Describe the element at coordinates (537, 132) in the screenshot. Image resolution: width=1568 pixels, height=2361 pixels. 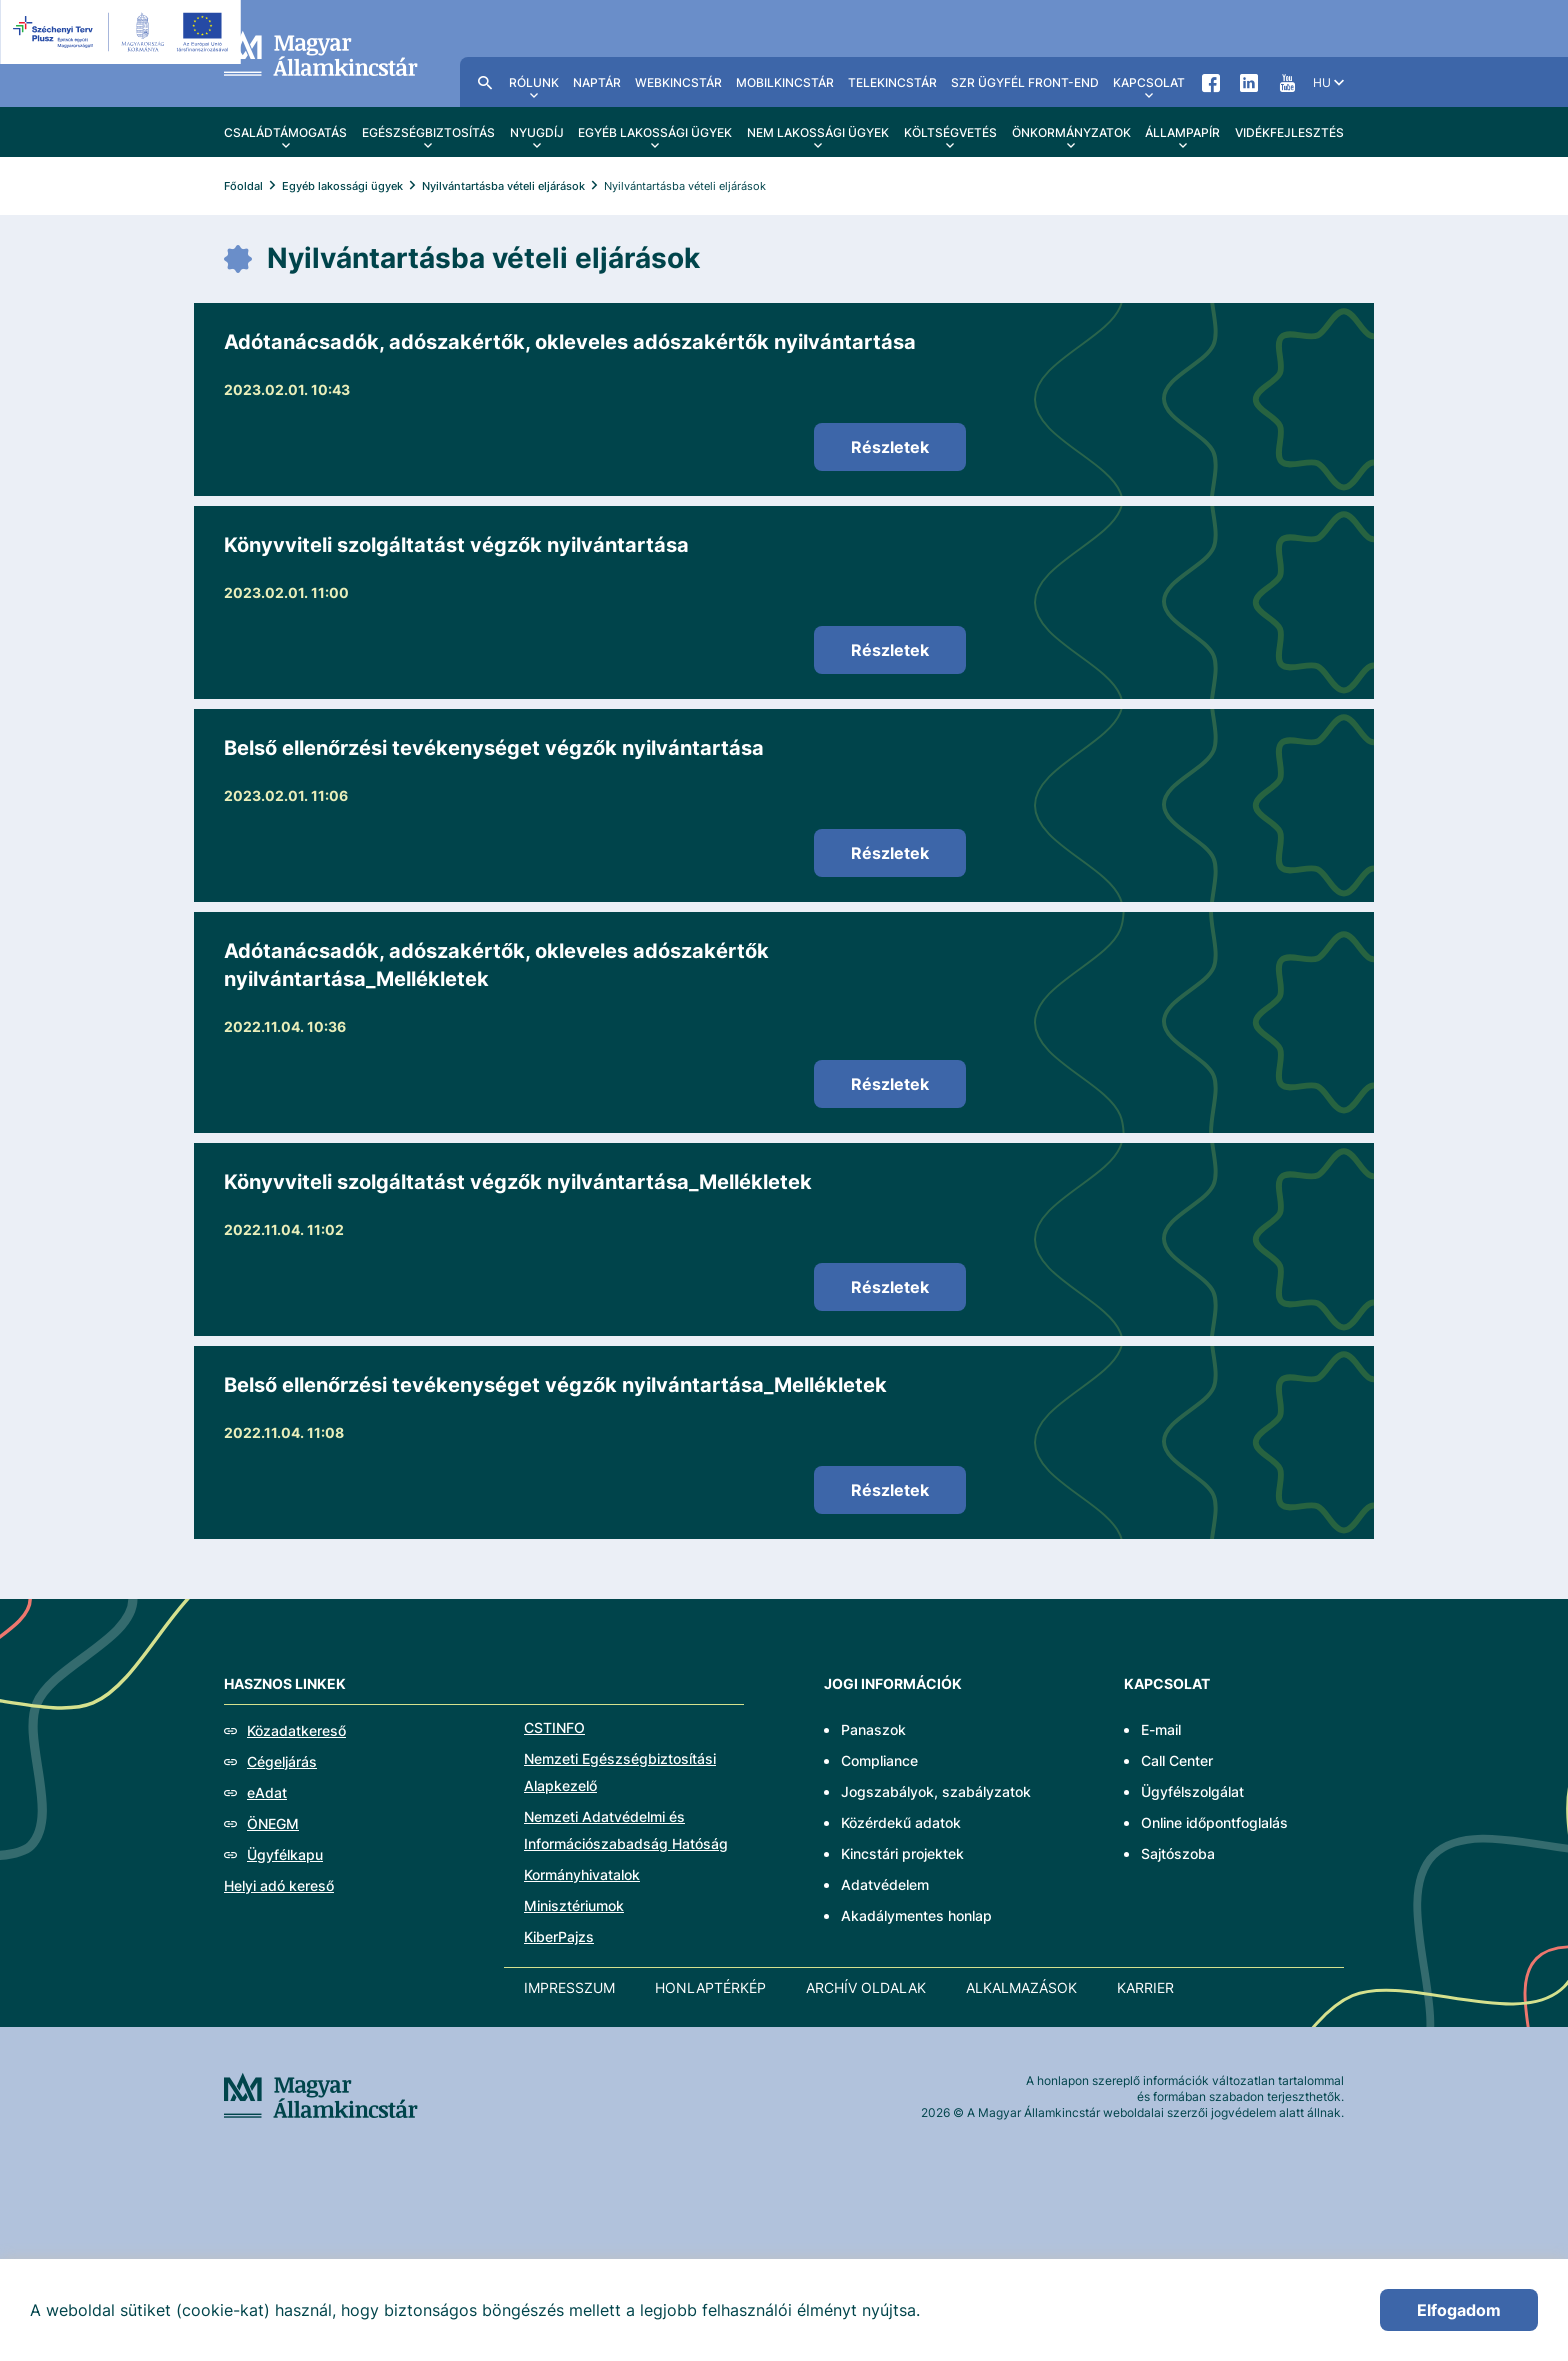
I see `Nyugdíj [menuitem]` at that location.